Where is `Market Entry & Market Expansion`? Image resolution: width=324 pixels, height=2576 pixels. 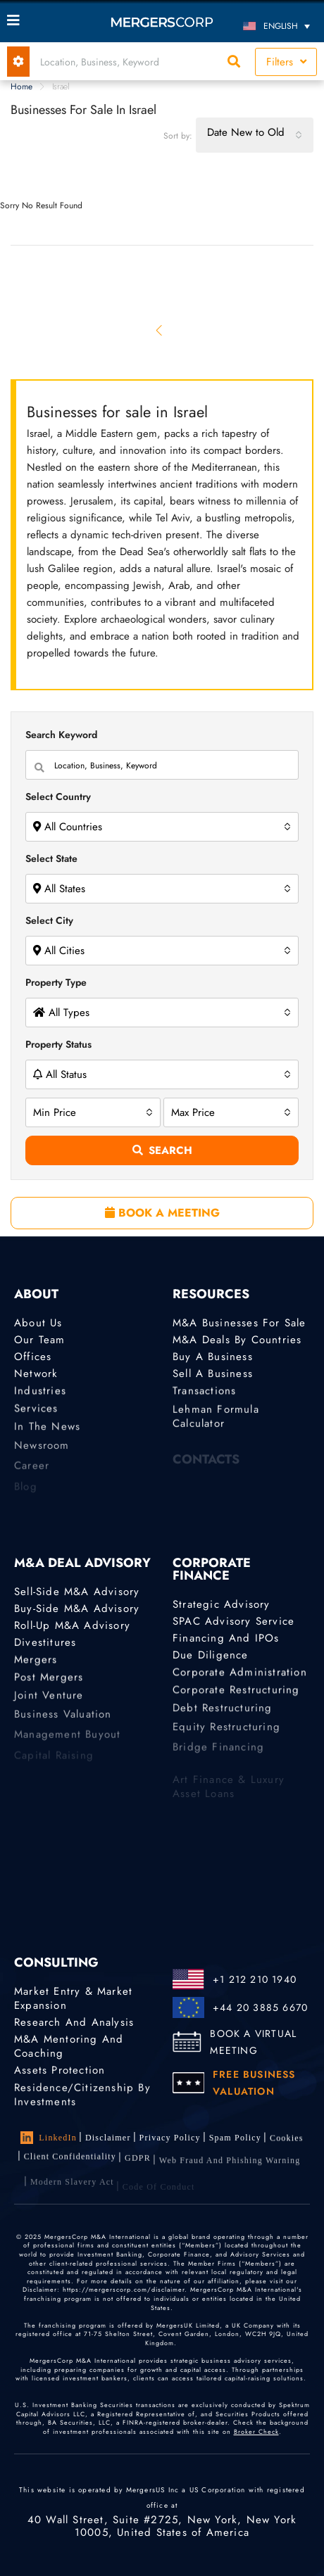 Market Entry & Market Expansion is located at coordinates (73, 1998).